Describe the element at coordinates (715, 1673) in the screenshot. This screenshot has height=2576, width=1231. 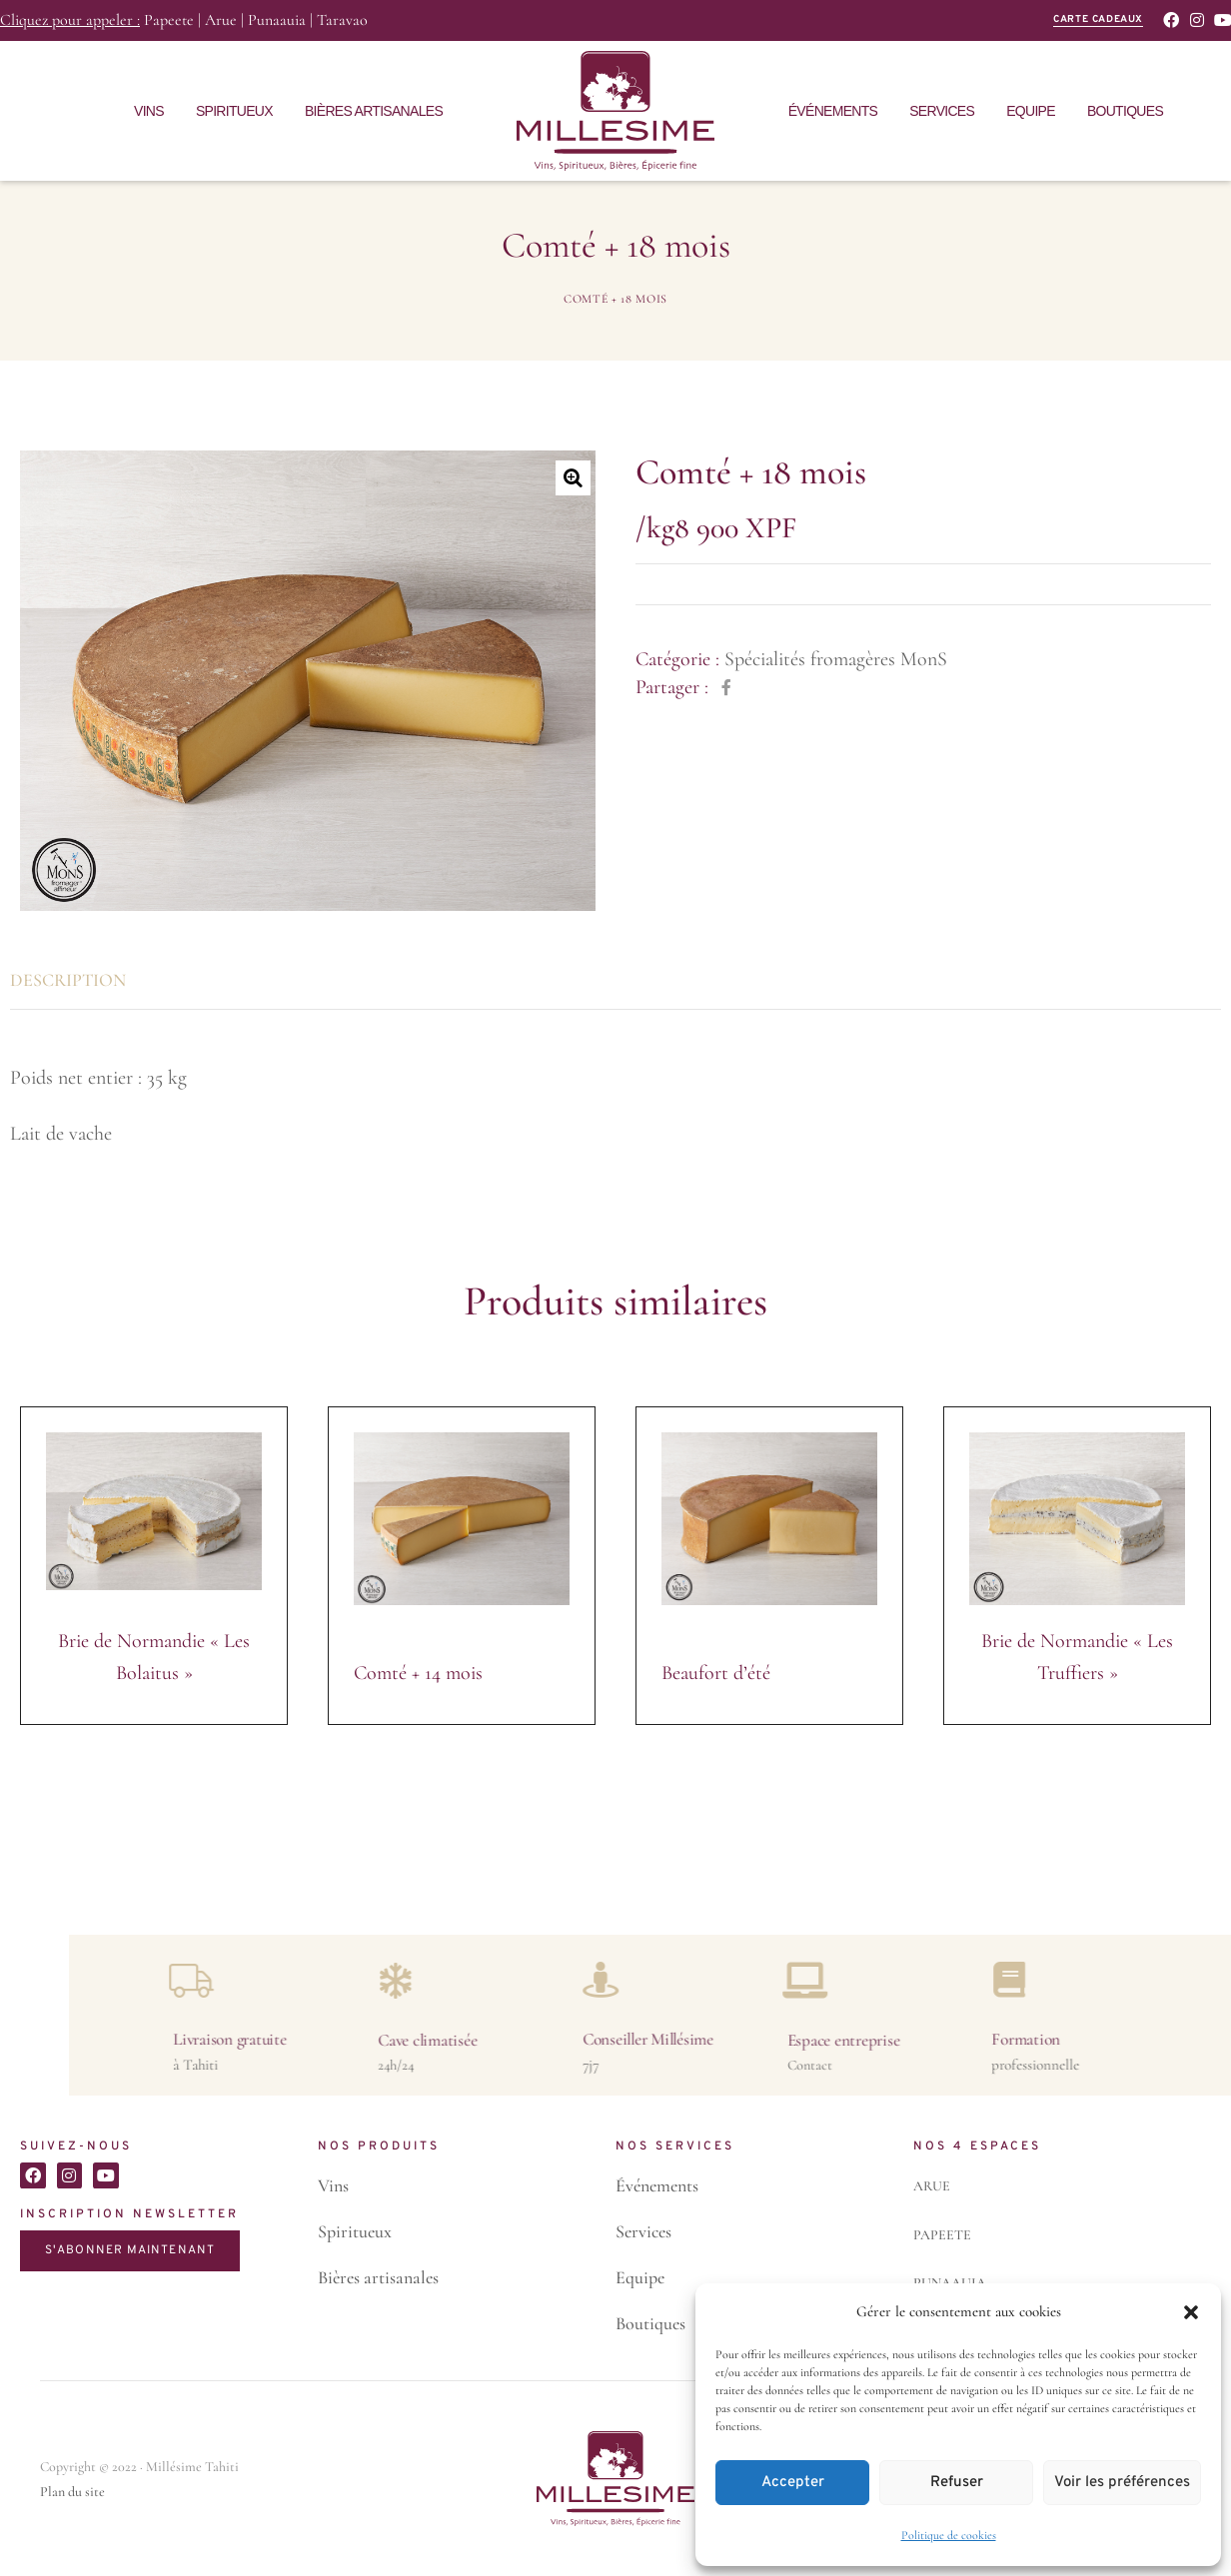
I see `Beaufort d’été` at that location.